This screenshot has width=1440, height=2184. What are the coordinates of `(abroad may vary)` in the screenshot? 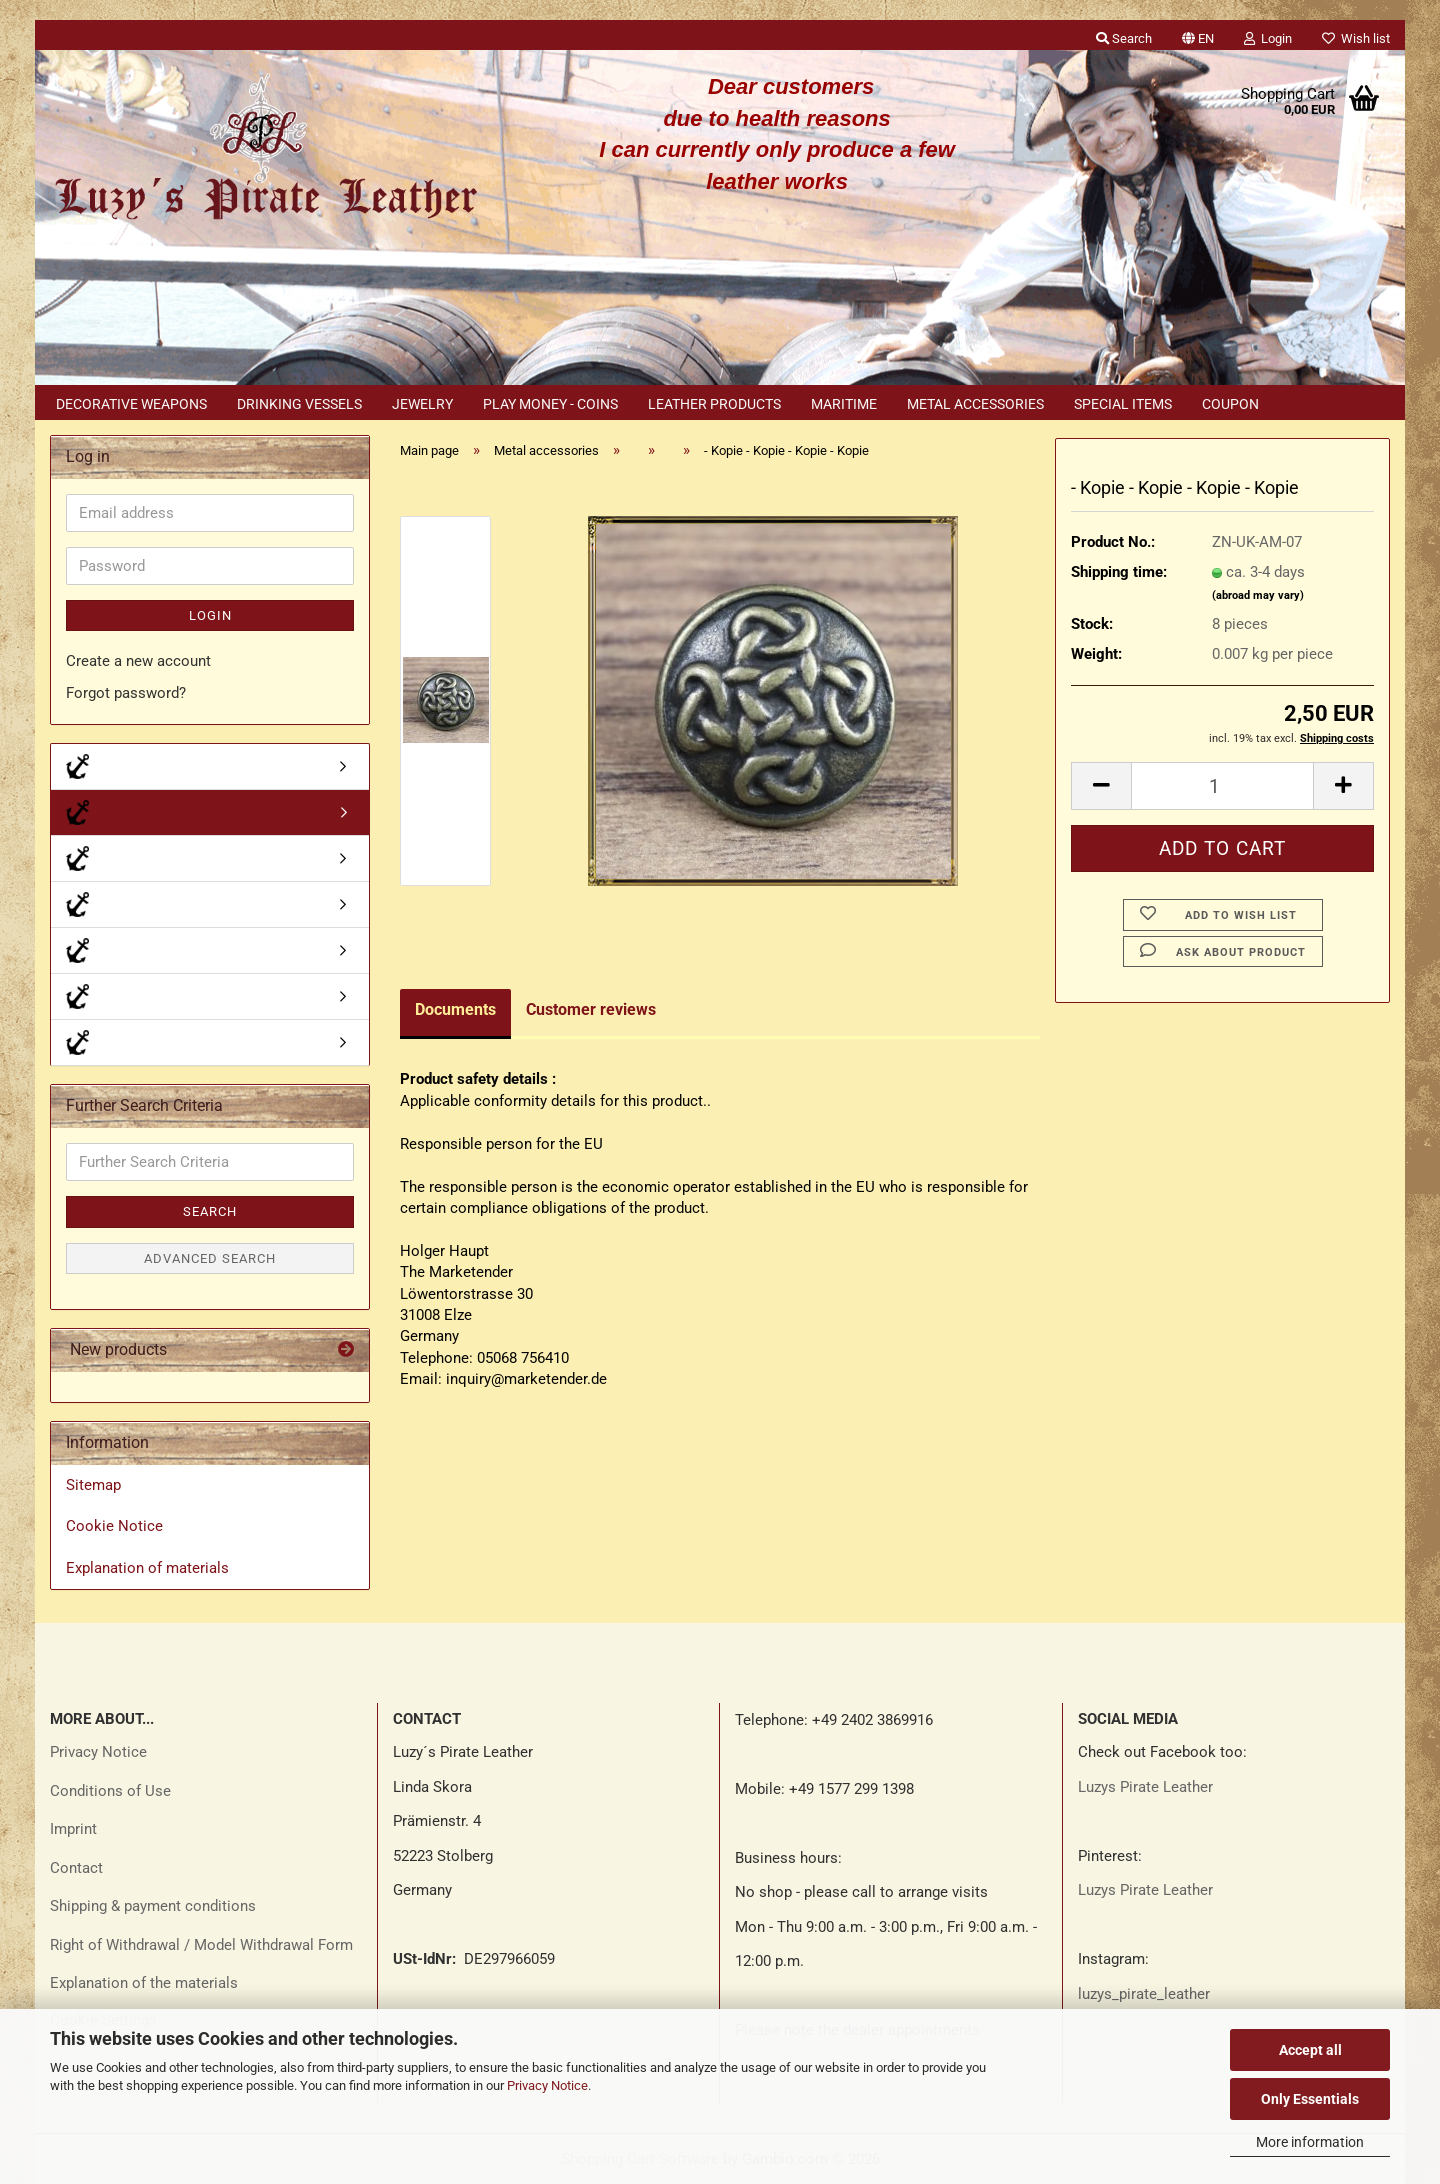 It's located at (1258, 595).